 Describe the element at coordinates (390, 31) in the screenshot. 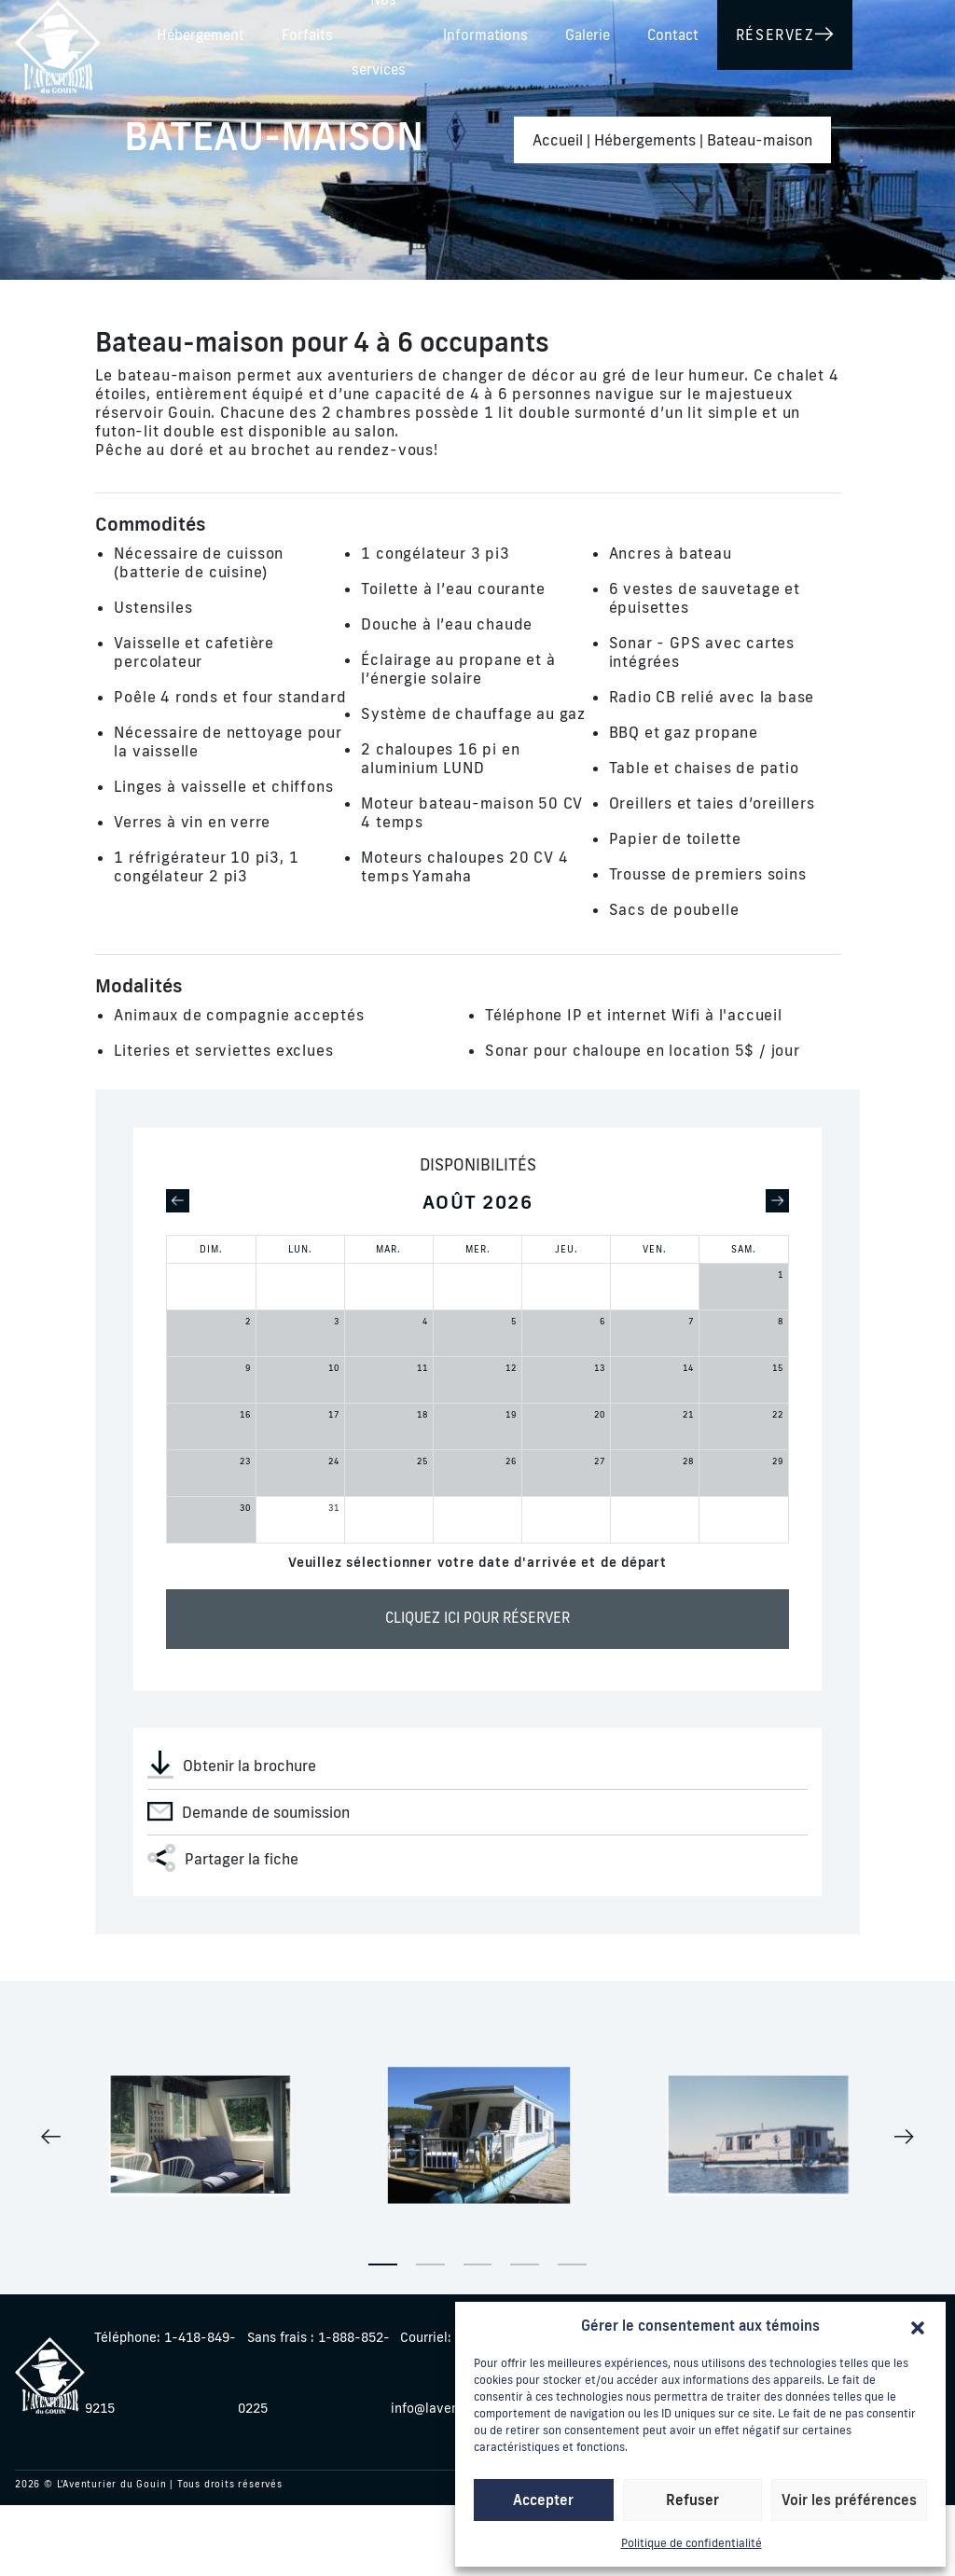

I see `Hébergement` at that location.